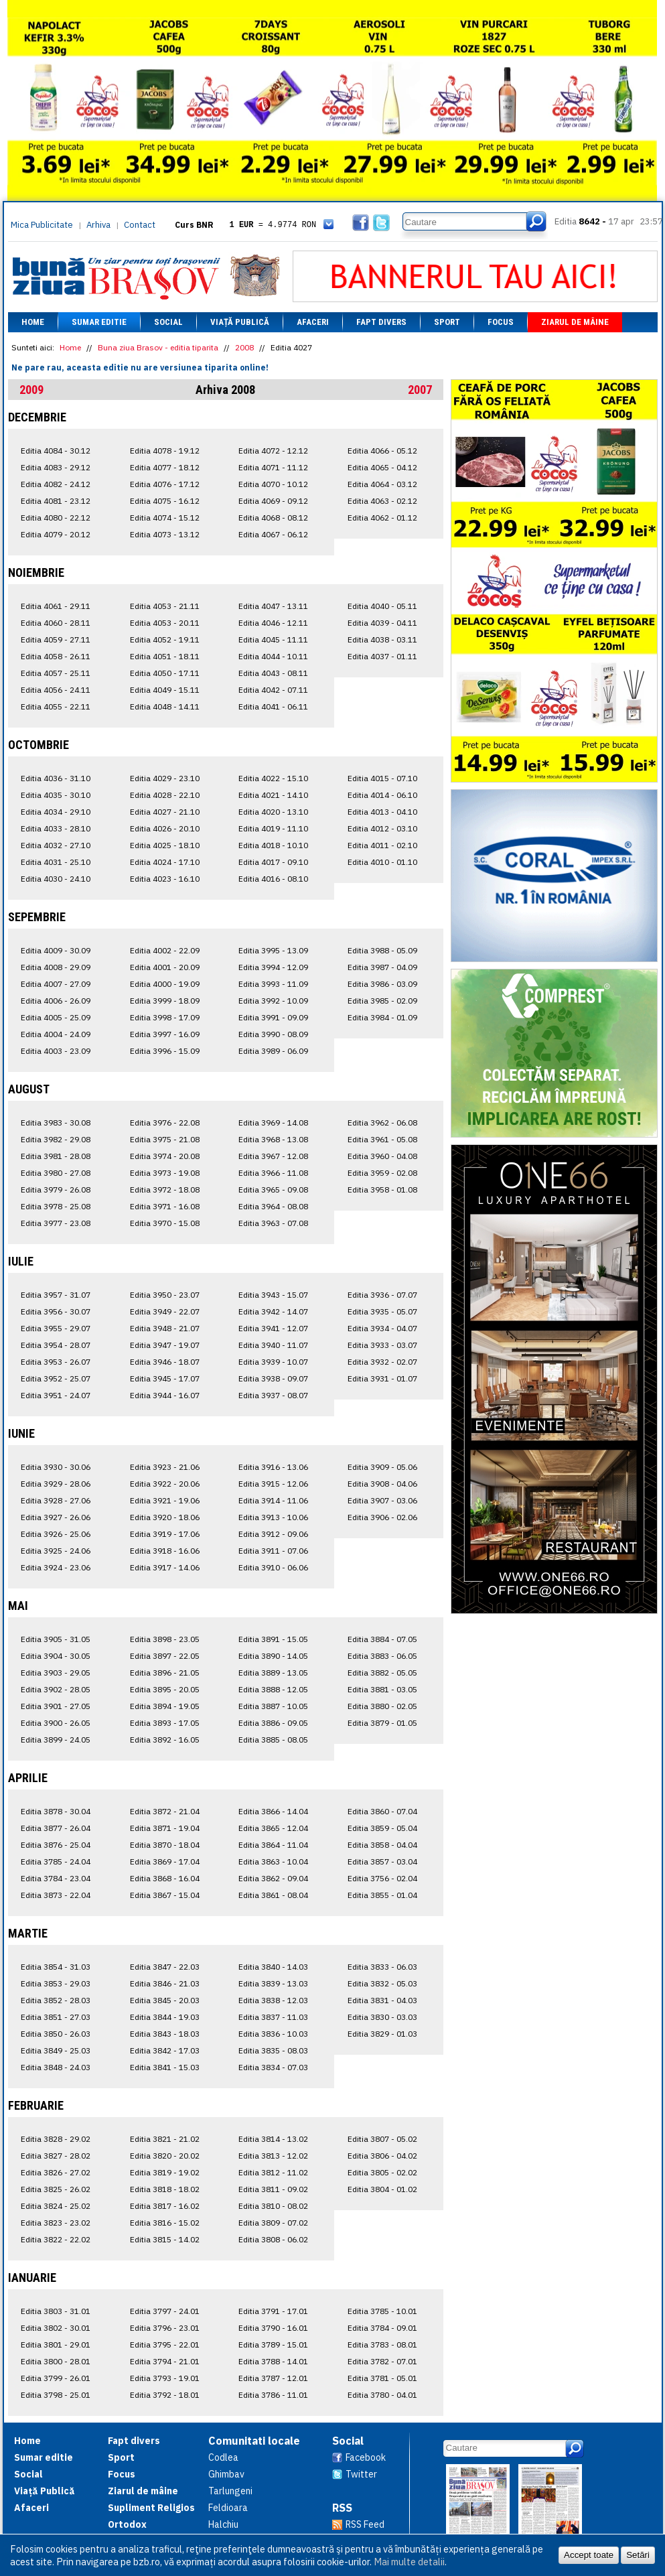  What do you see at coordinates (55, 2172) in the screenshot?
I see `Editia 3826 - 27.02` at bounding box center [55, 2172].